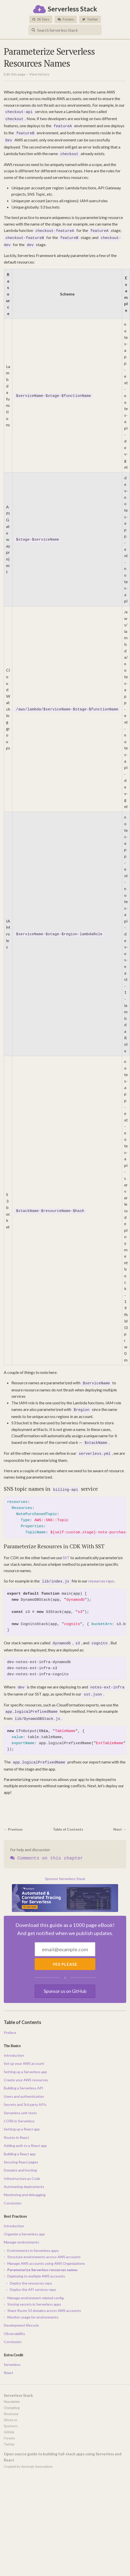 This screenshot has height=2576, width=130. Describe the element at coordinates (37, 2454) in the screenshot. I see `Anomaly Innovations` at that location.